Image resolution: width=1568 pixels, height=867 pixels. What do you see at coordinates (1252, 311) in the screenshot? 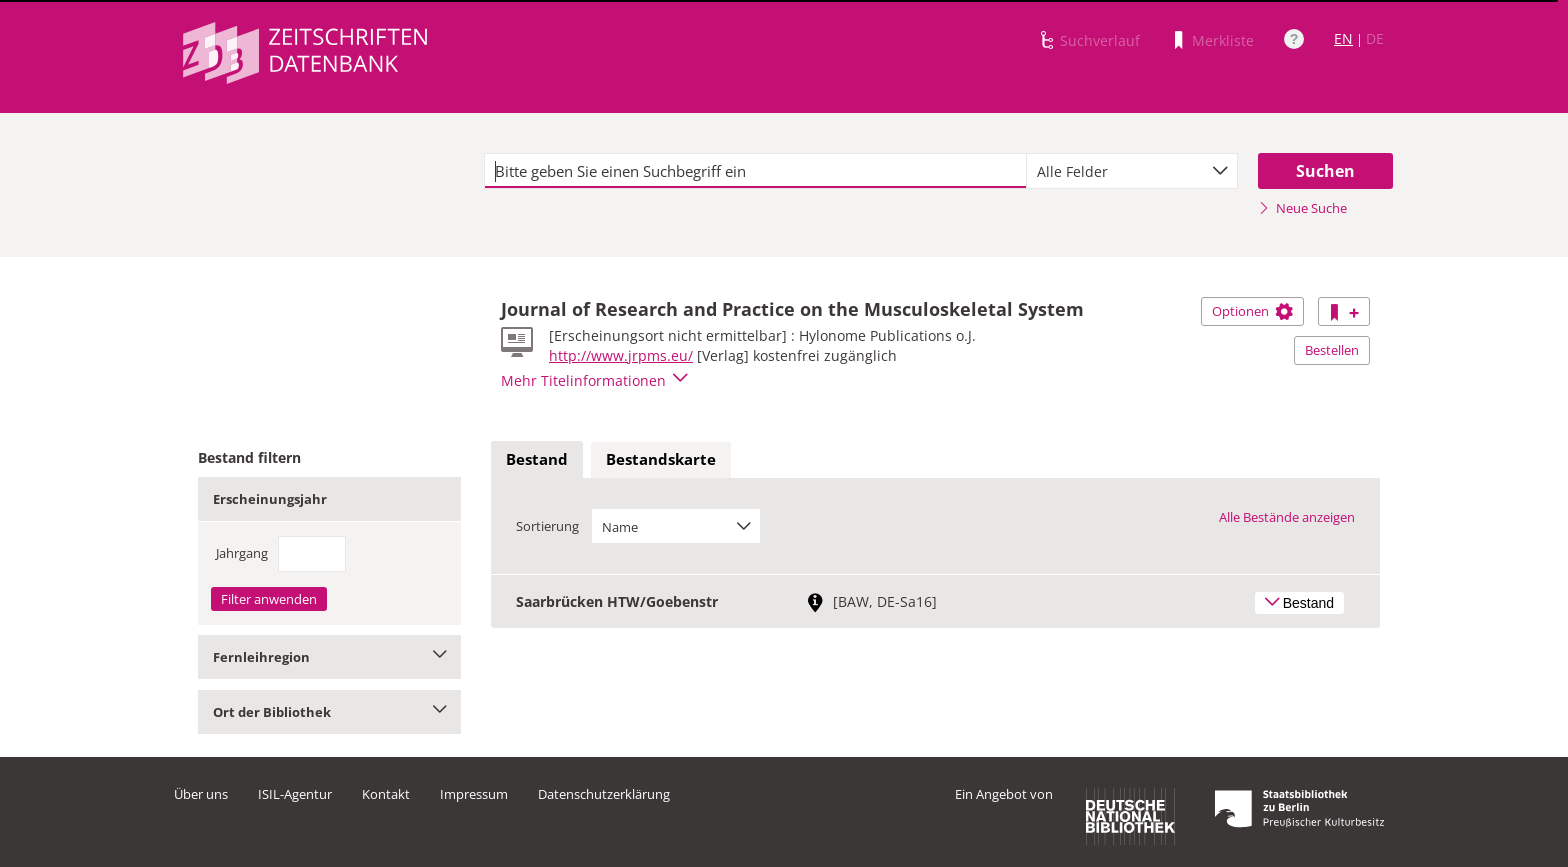
I see `Optionen` at bounding box center [1252, 311].